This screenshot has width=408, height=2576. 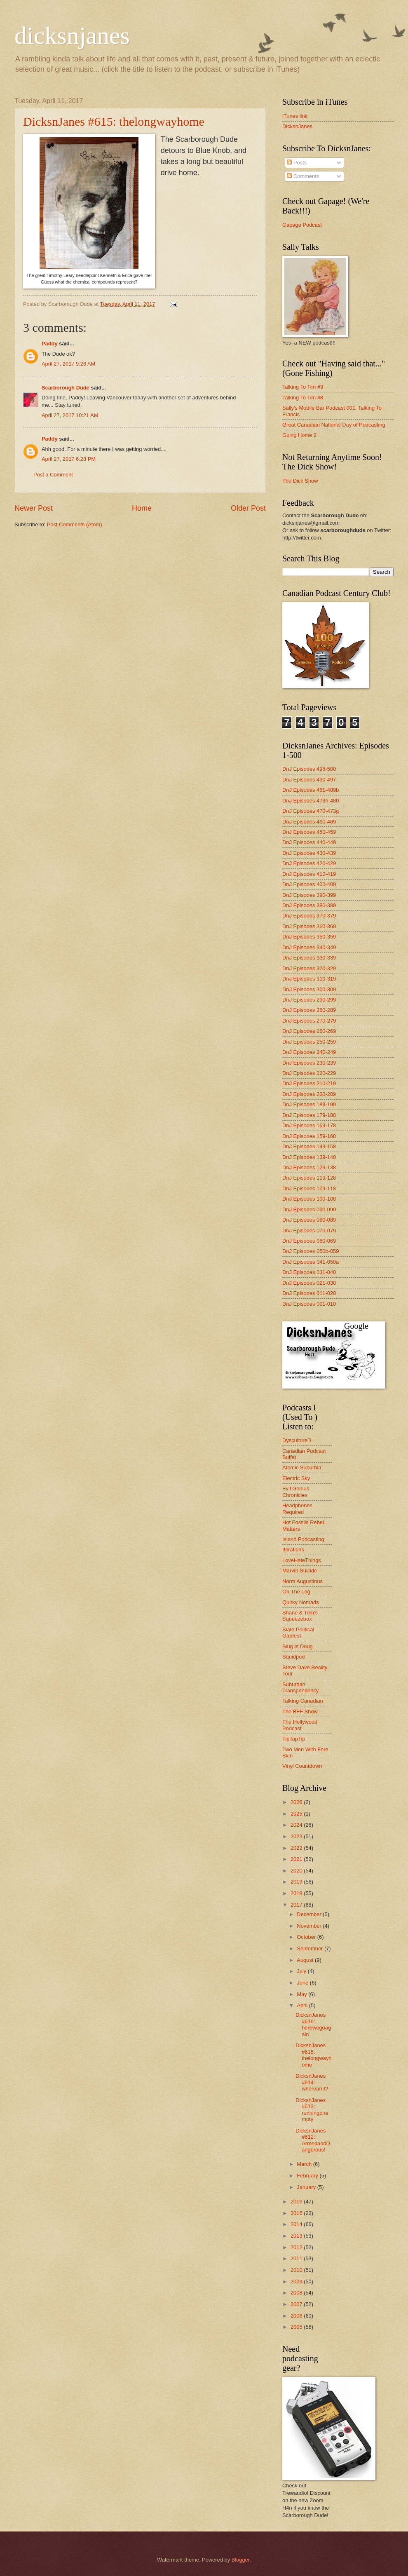 What do you see at coordinates (69, 459) in the screenshot?
I see `April 27, 2017 6:28 PM` at bounding box center [69, 459].